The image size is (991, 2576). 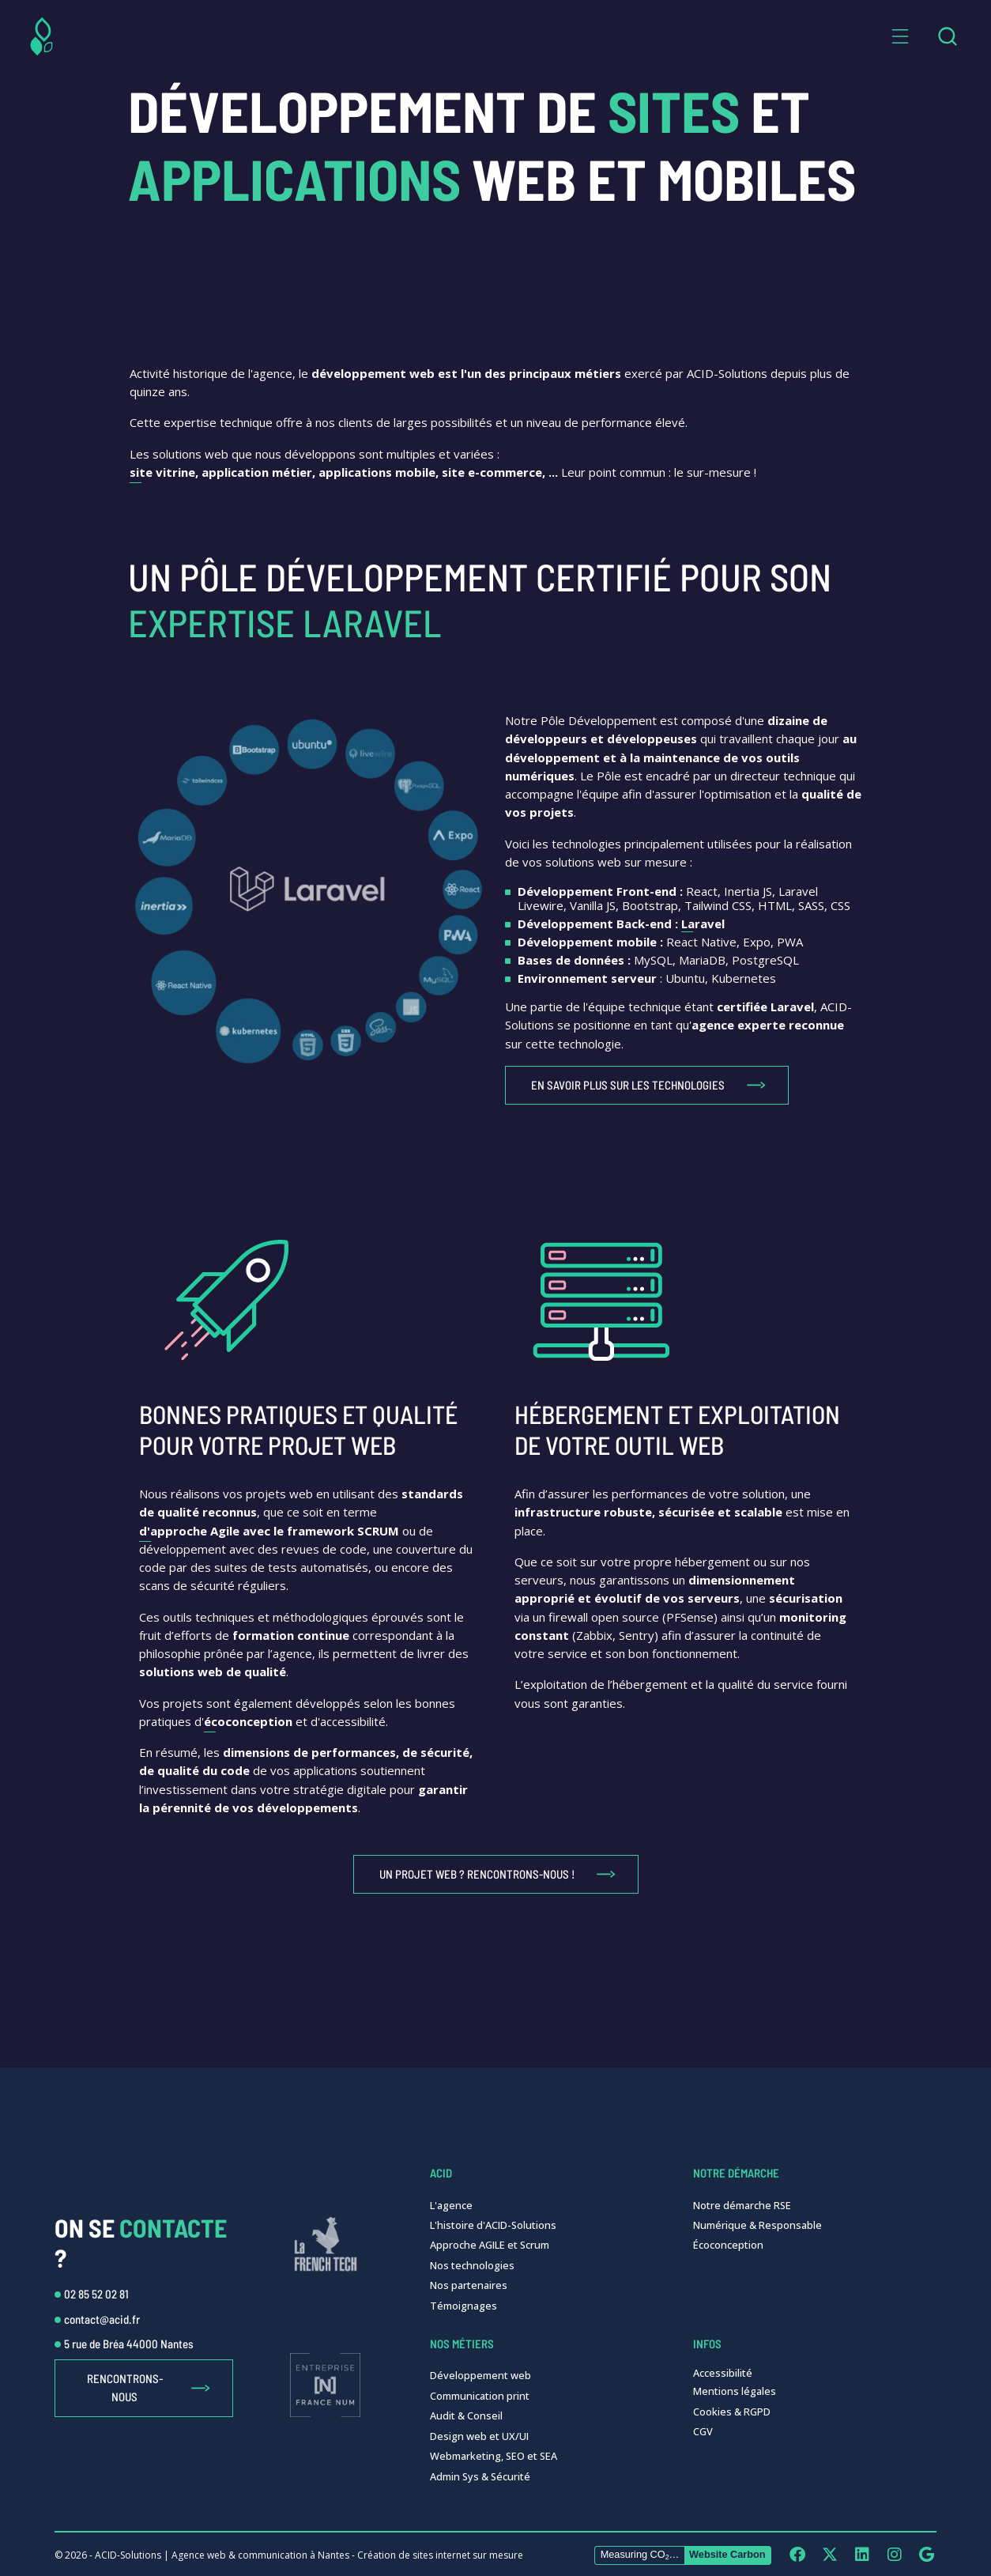 What do you see at coordinates (742, 2205) in the screenshot?
I see `Notre démarche RSE` at bounding box center [742, 2205].